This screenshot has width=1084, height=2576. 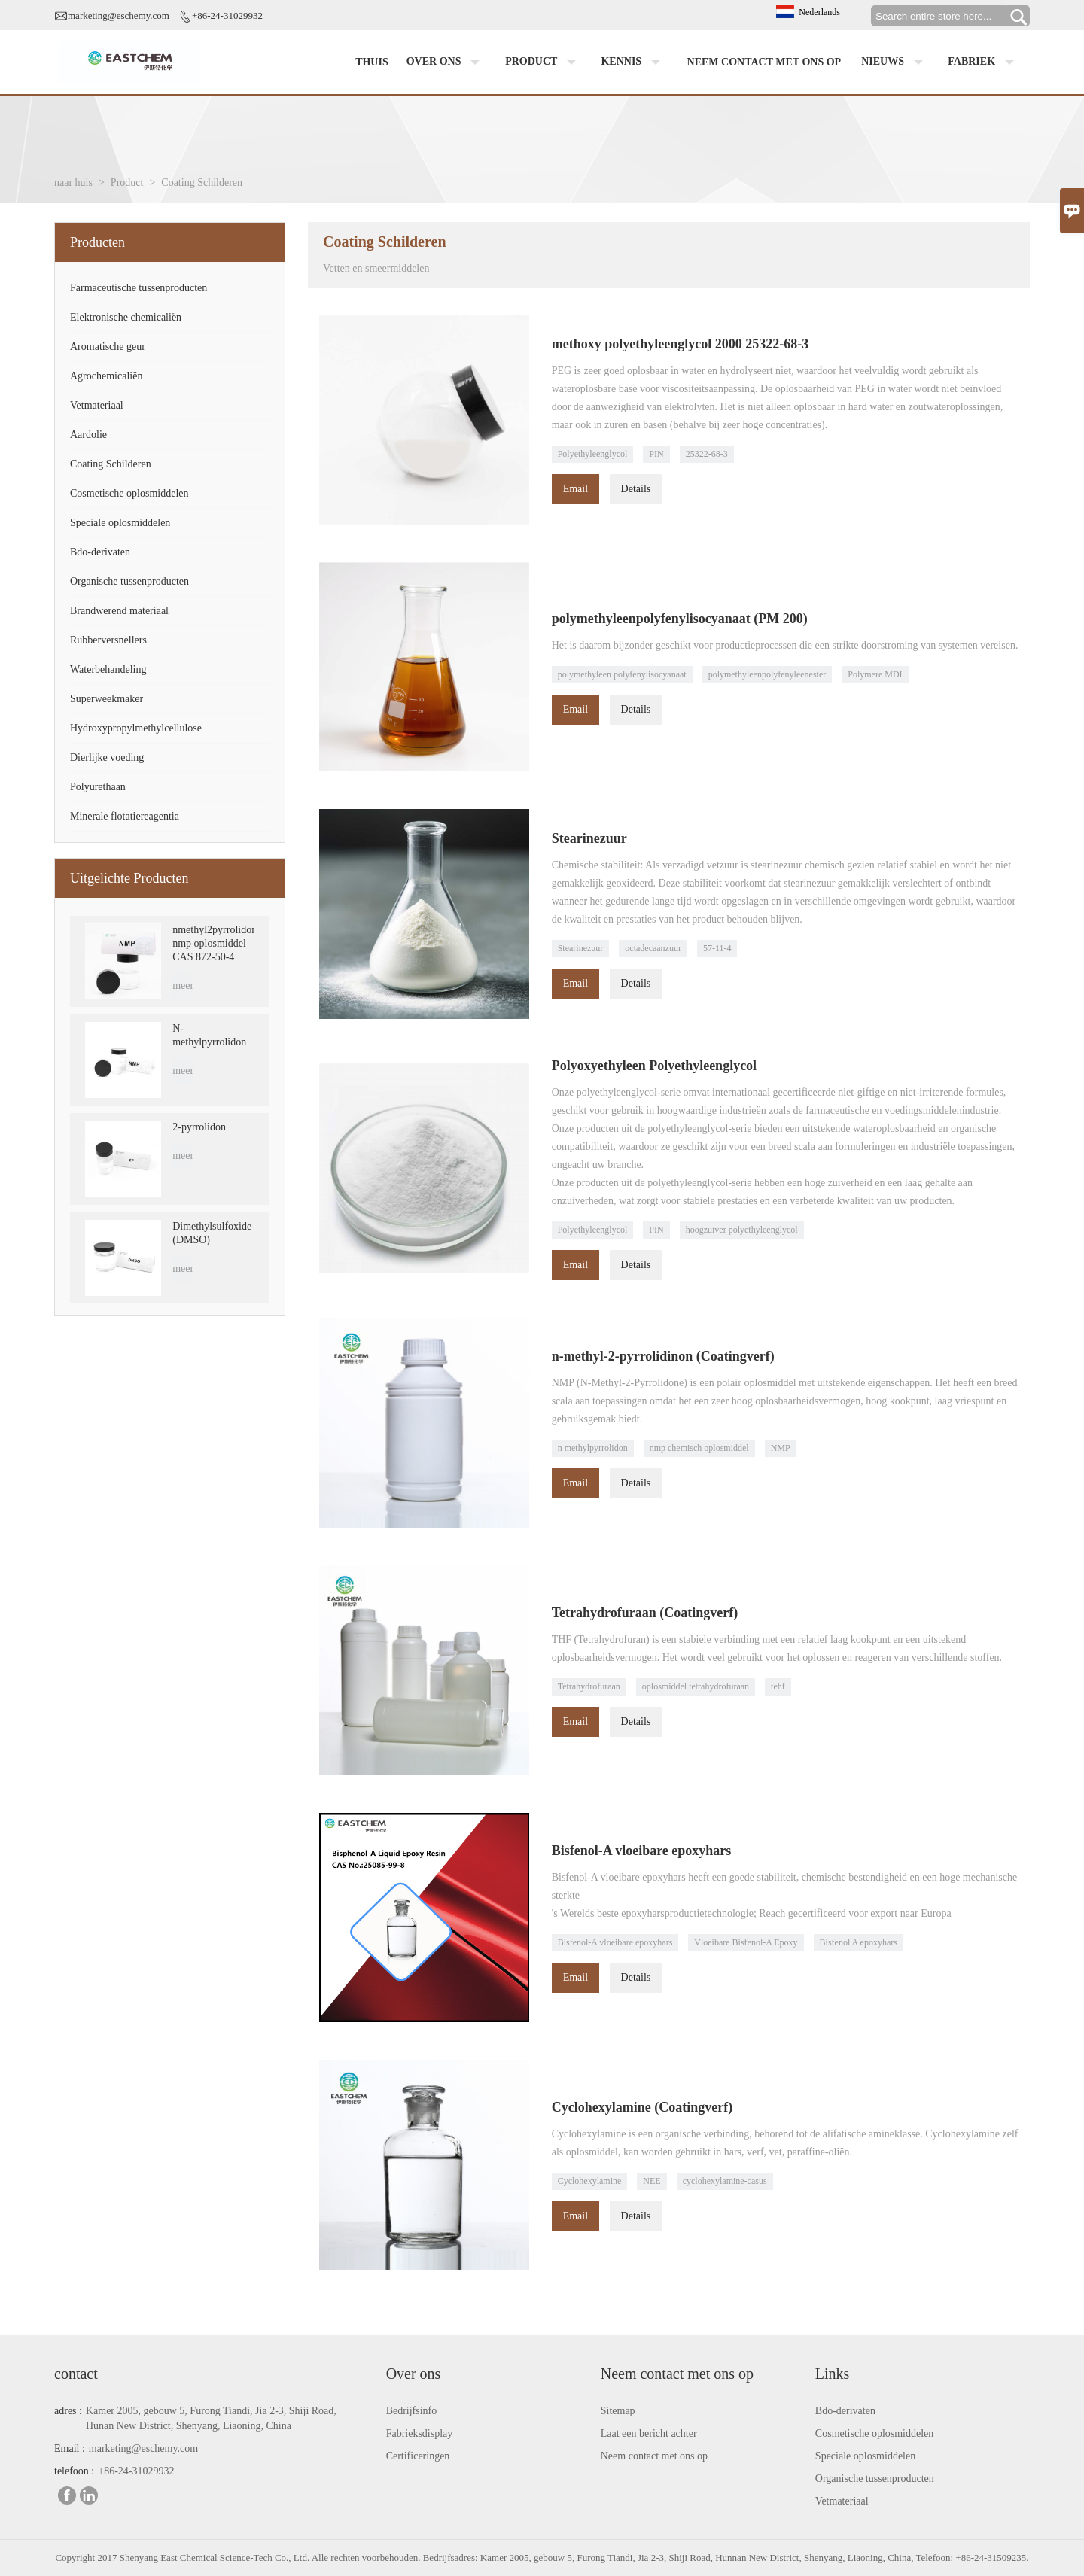 I want to click on Bisfenol-A vloeibare epoxyhars, so click(x=615, y=1942).